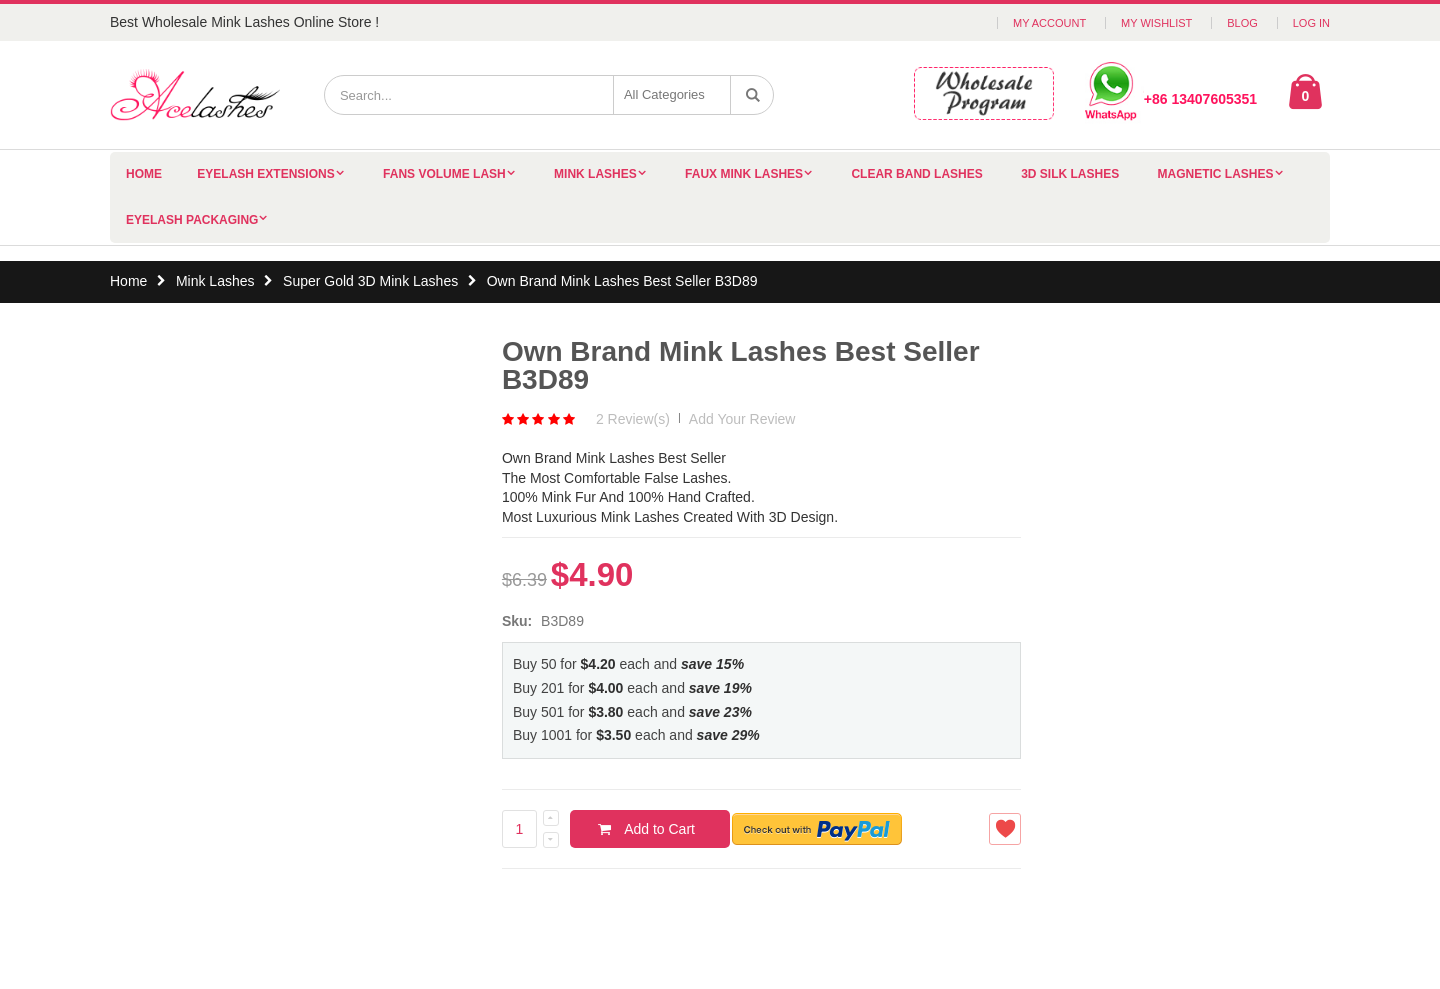 Image resolution: width=1440 pixels, height=989 pixels. I want to click on My Account, so click(1049, 23).